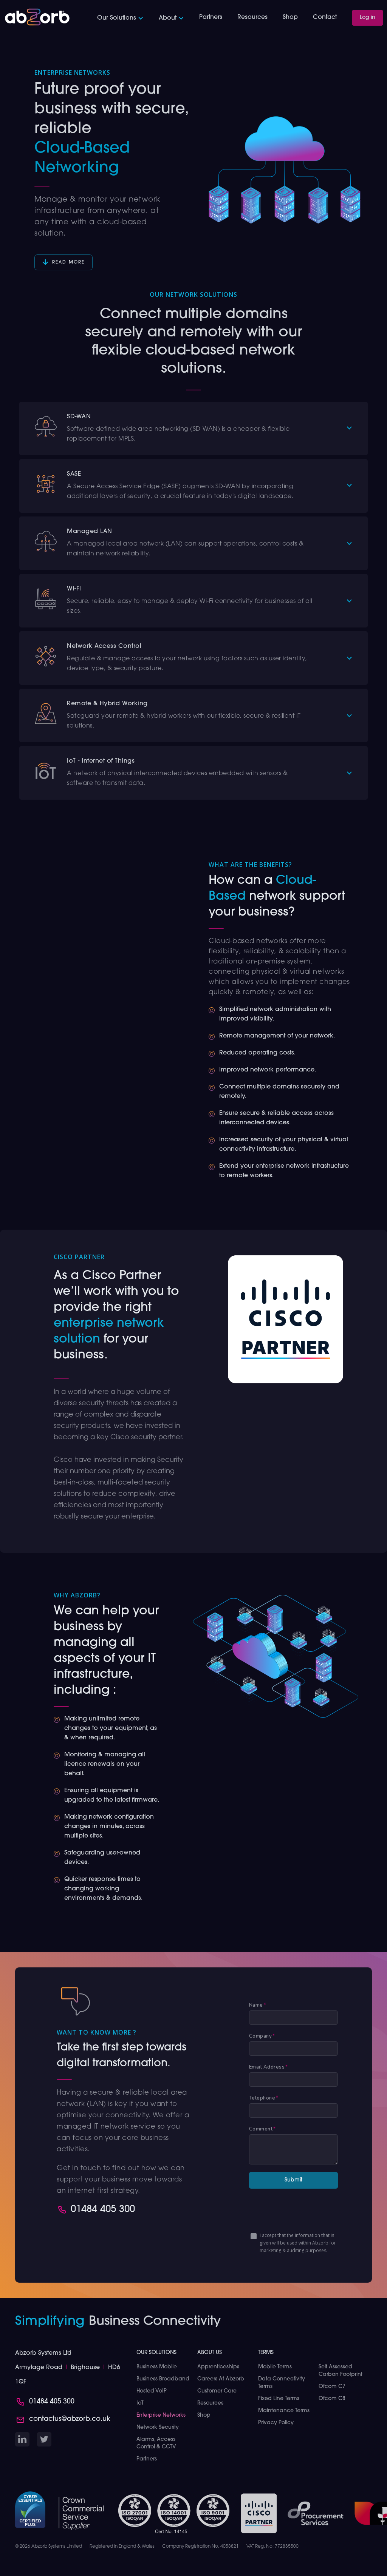 This screenshot has width=387, height=2576. I want to click on Data Connectivity Terms, so click(281, 2382).